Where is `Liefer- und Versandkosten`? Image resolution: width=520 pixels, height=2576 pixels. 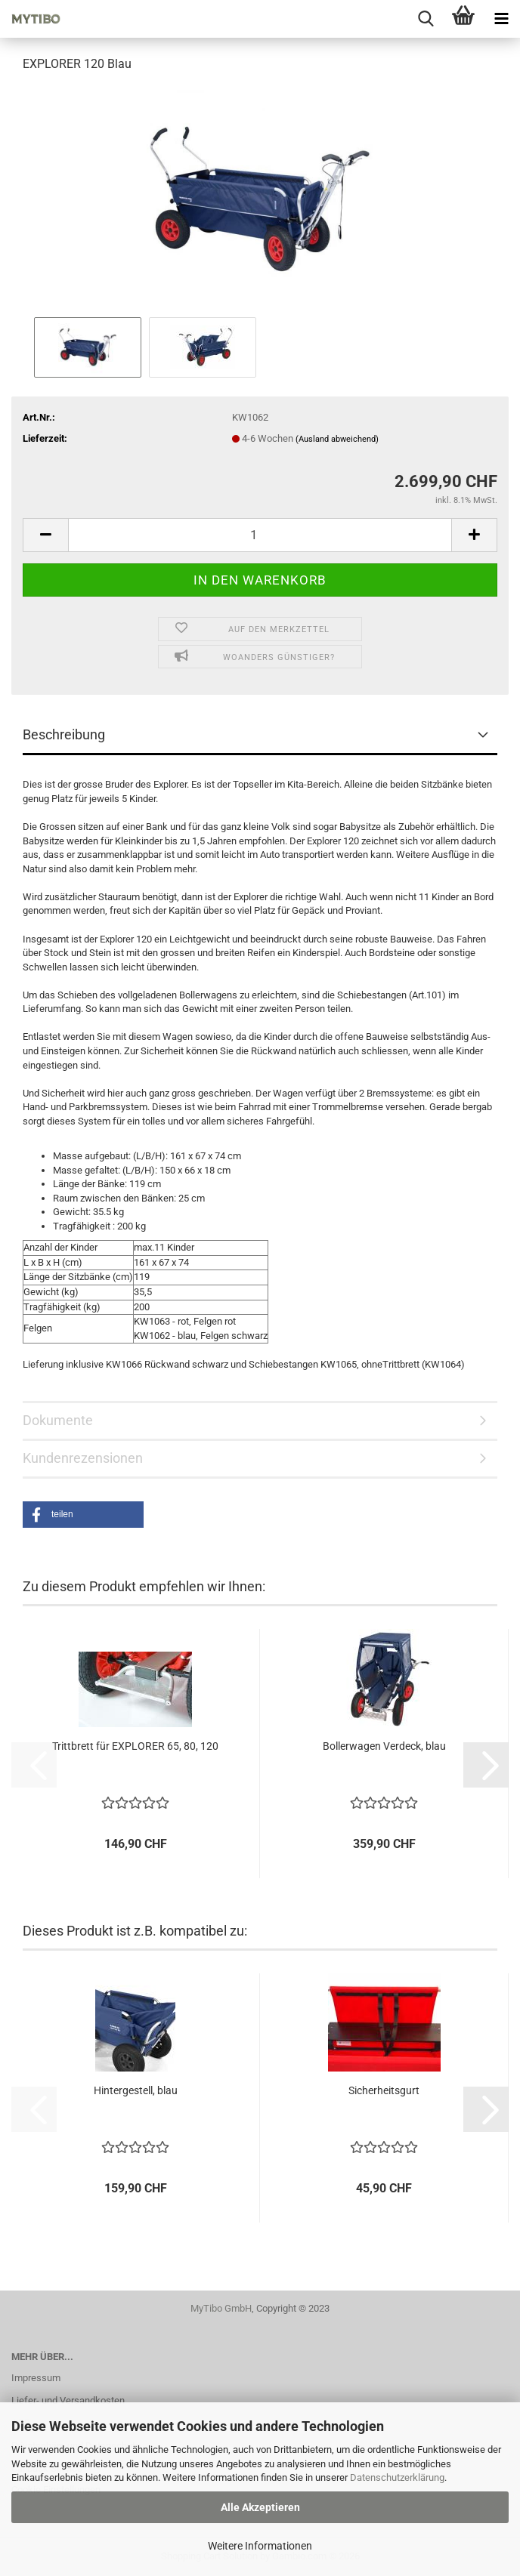 Liefer- und Versandkosten is located at coordinates (68, 2400).